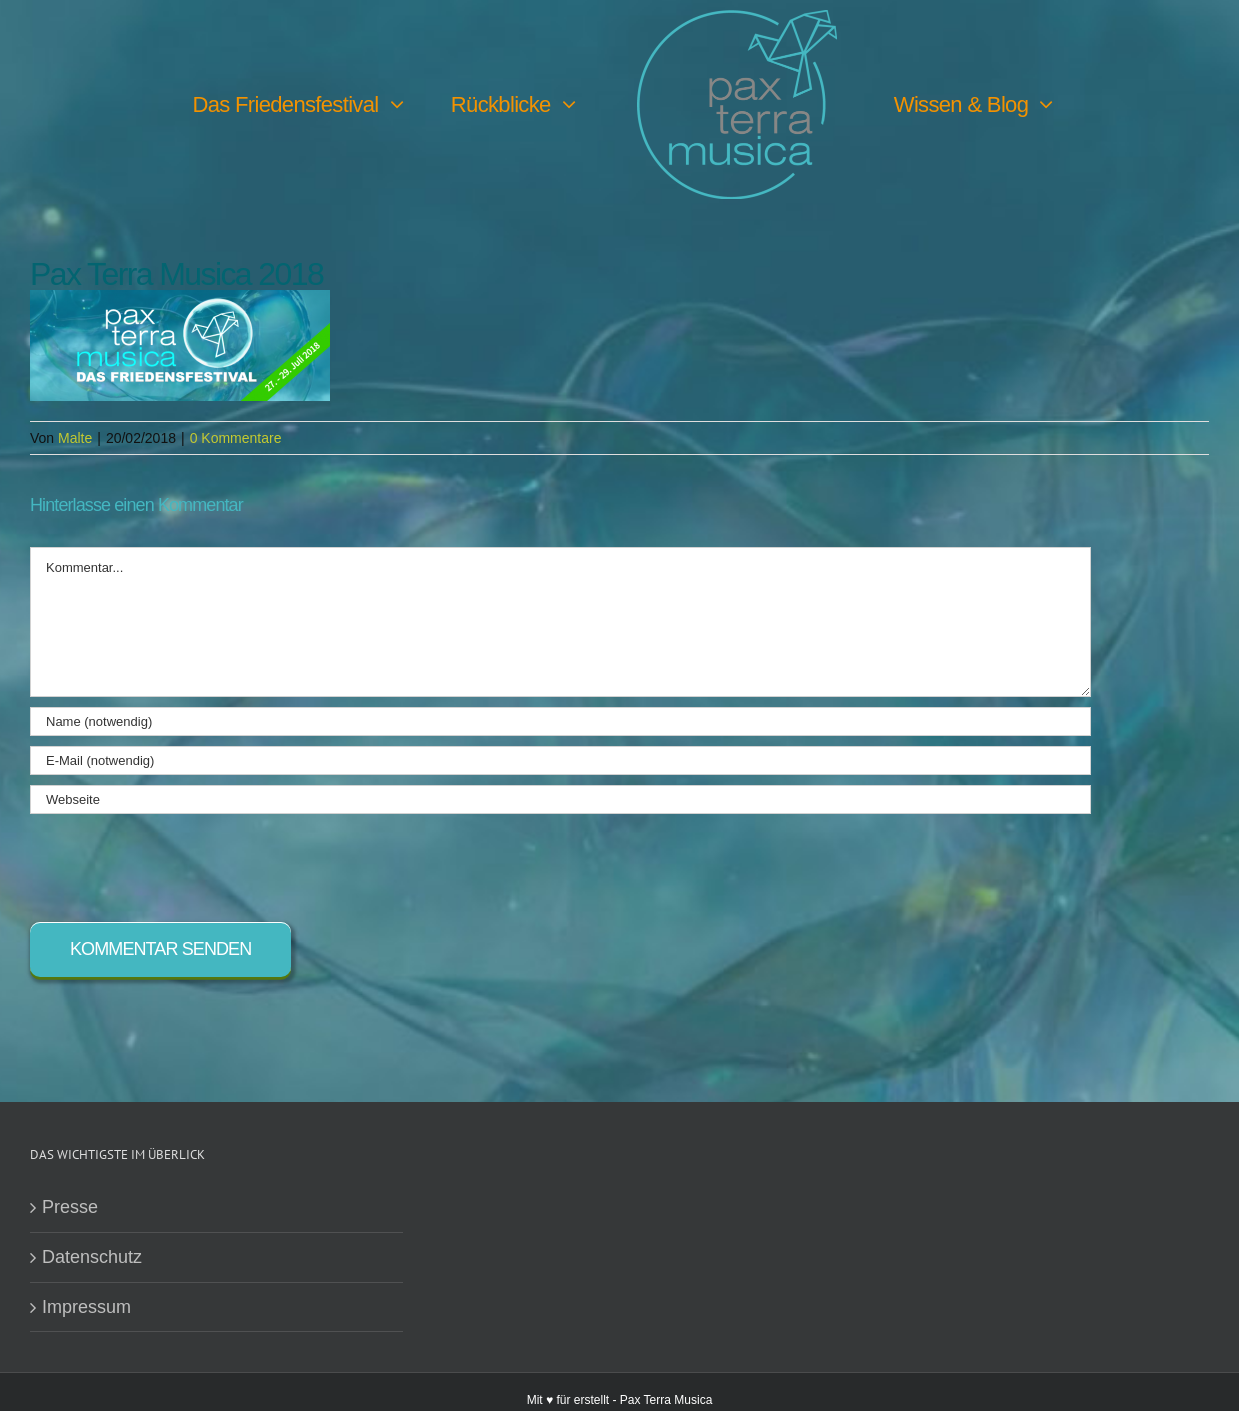  I want to click on [E-Mail (notwendig)], so click(560, 761).